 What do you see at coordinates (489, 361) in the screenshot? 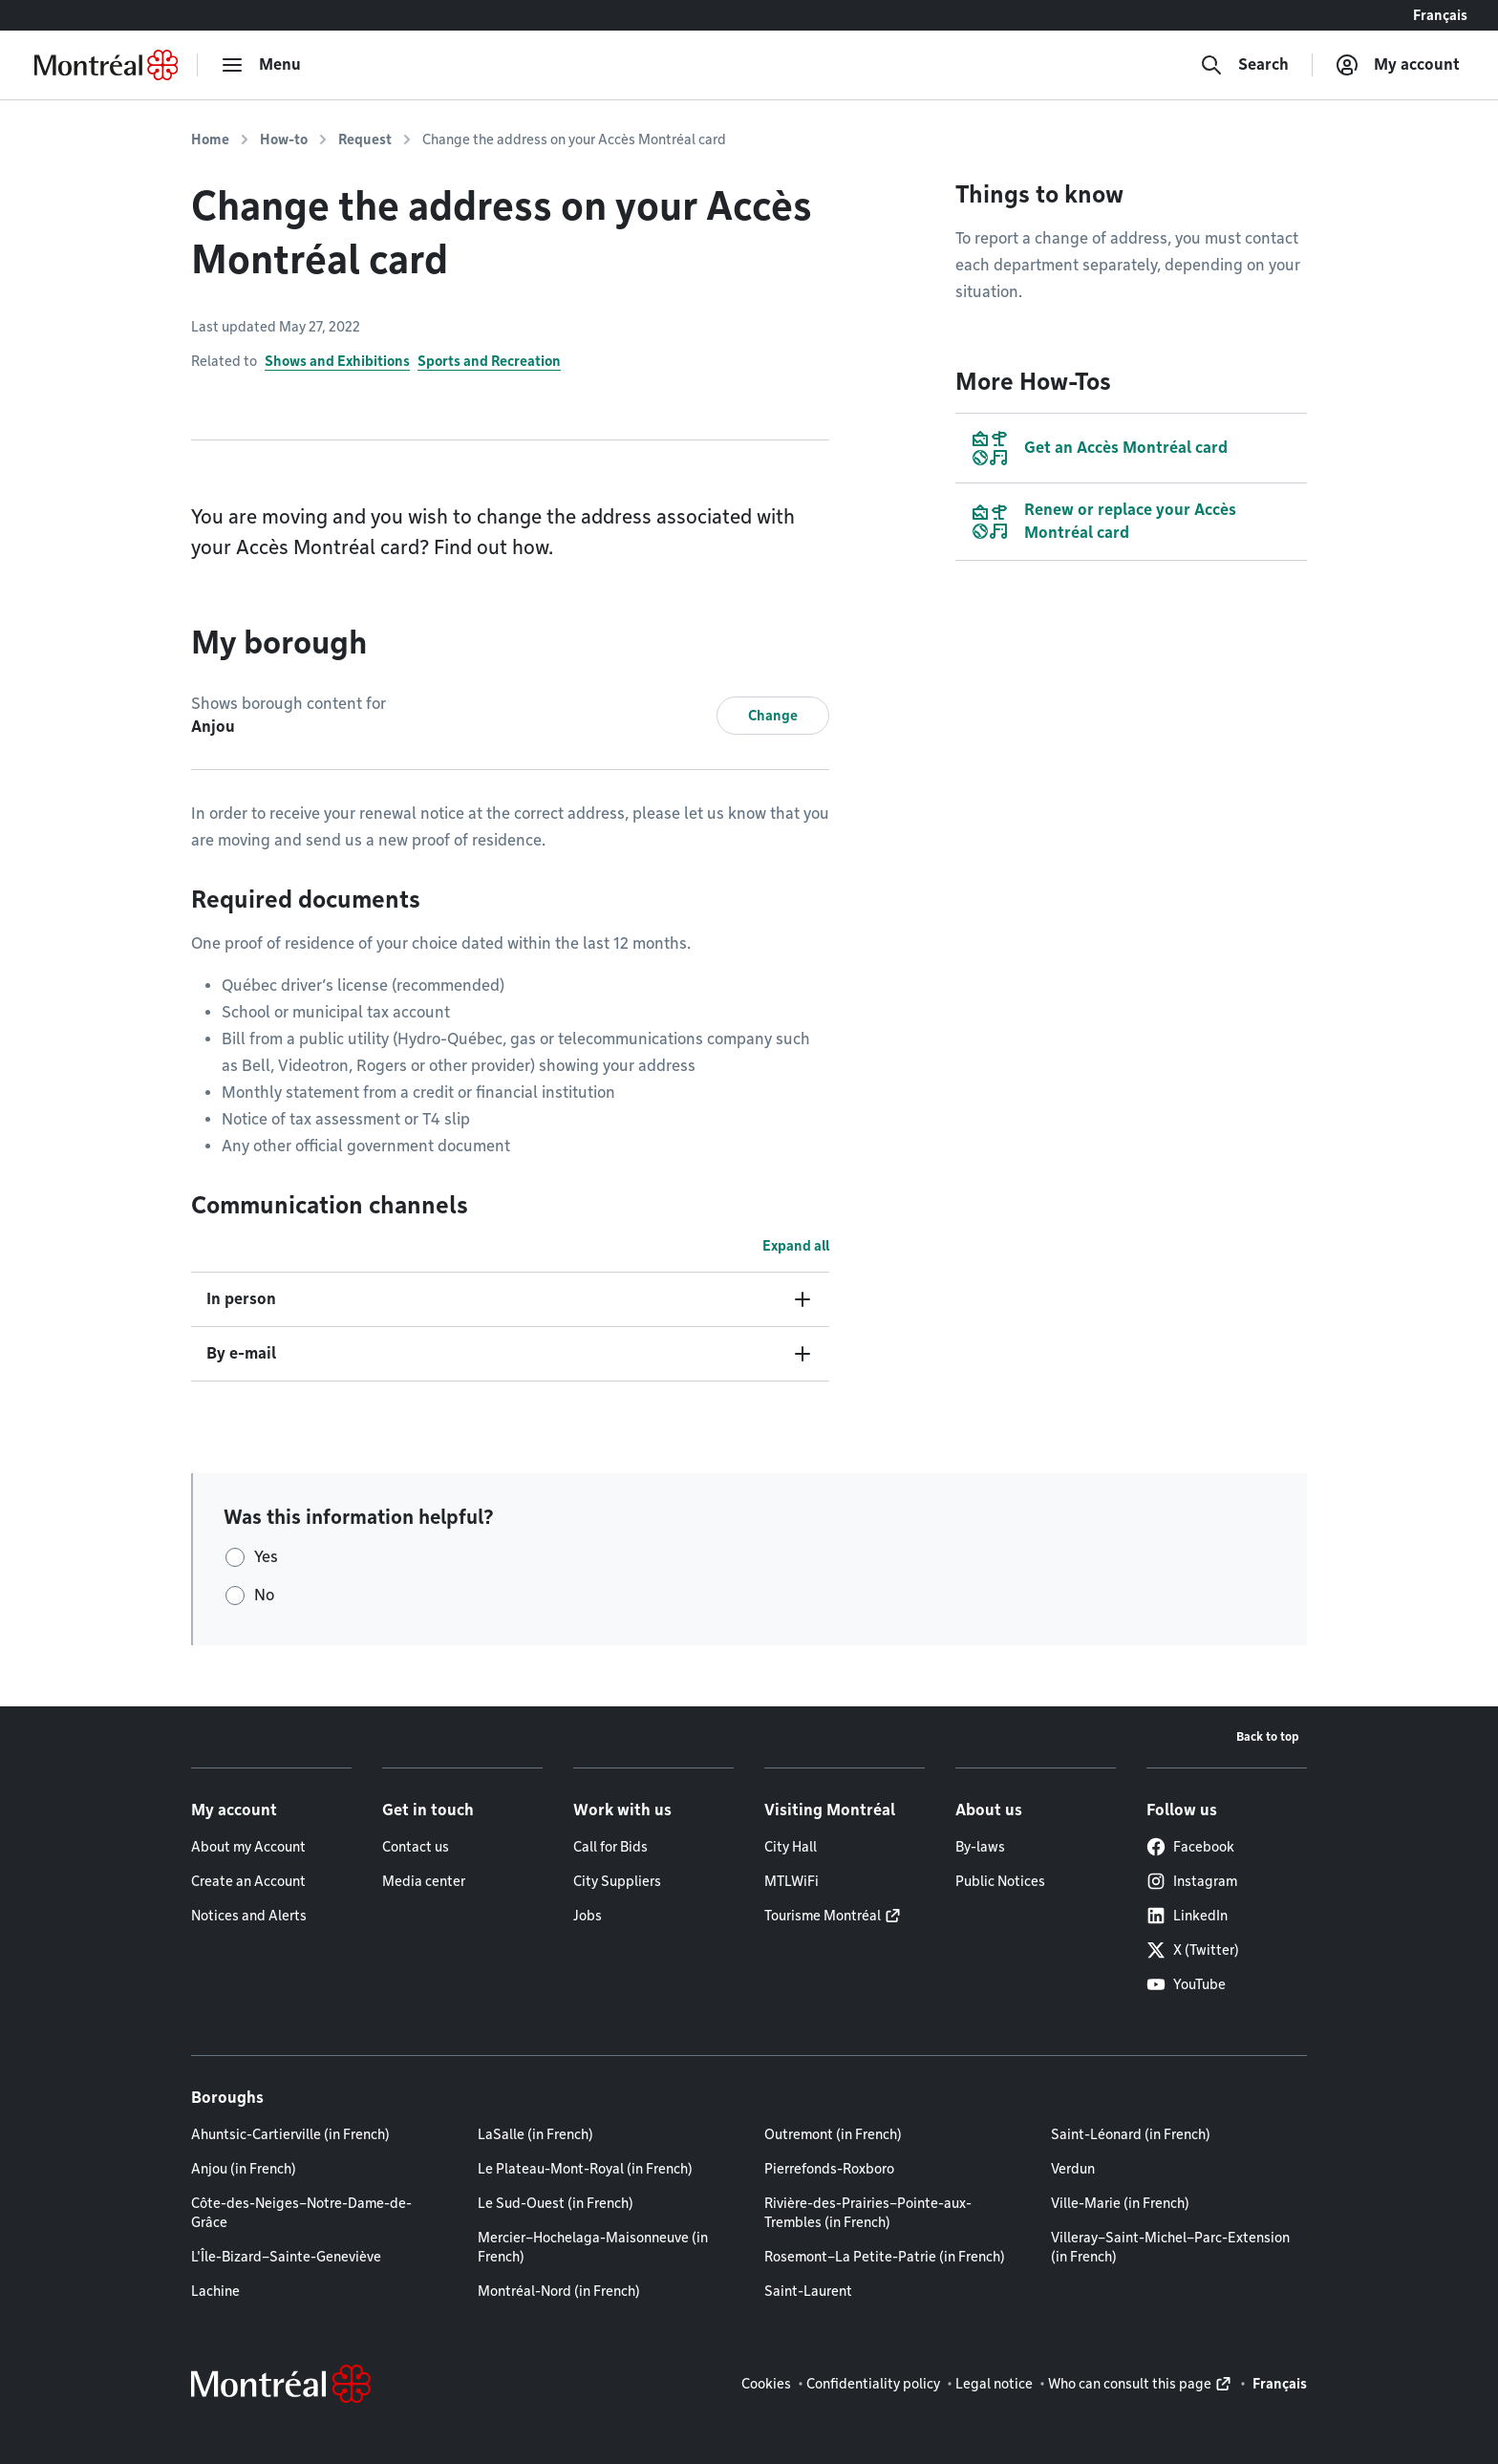
I see `Sports and Recreation` at bounding box center [489, 361].